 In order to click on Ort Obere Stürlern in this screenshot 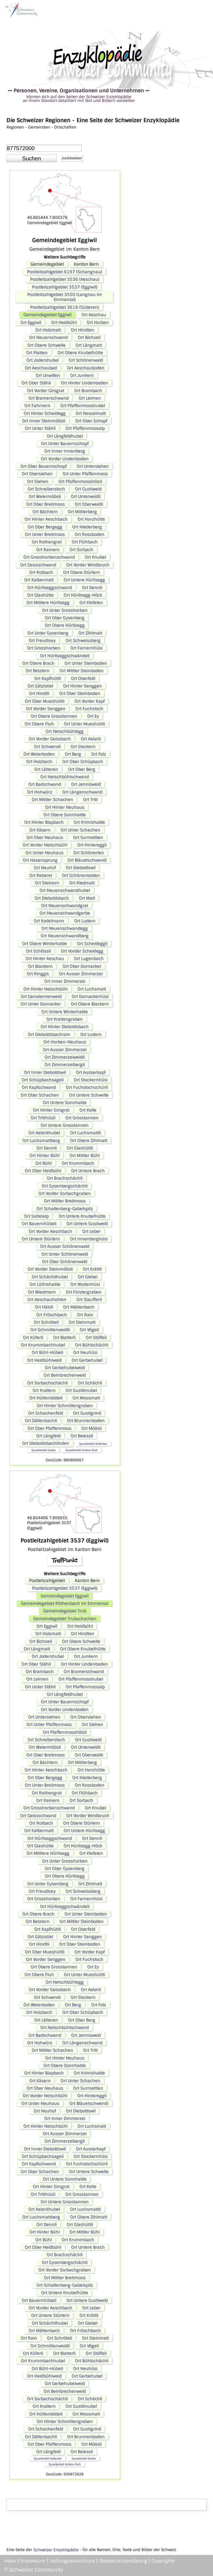, I will do `click(81, 572)`.